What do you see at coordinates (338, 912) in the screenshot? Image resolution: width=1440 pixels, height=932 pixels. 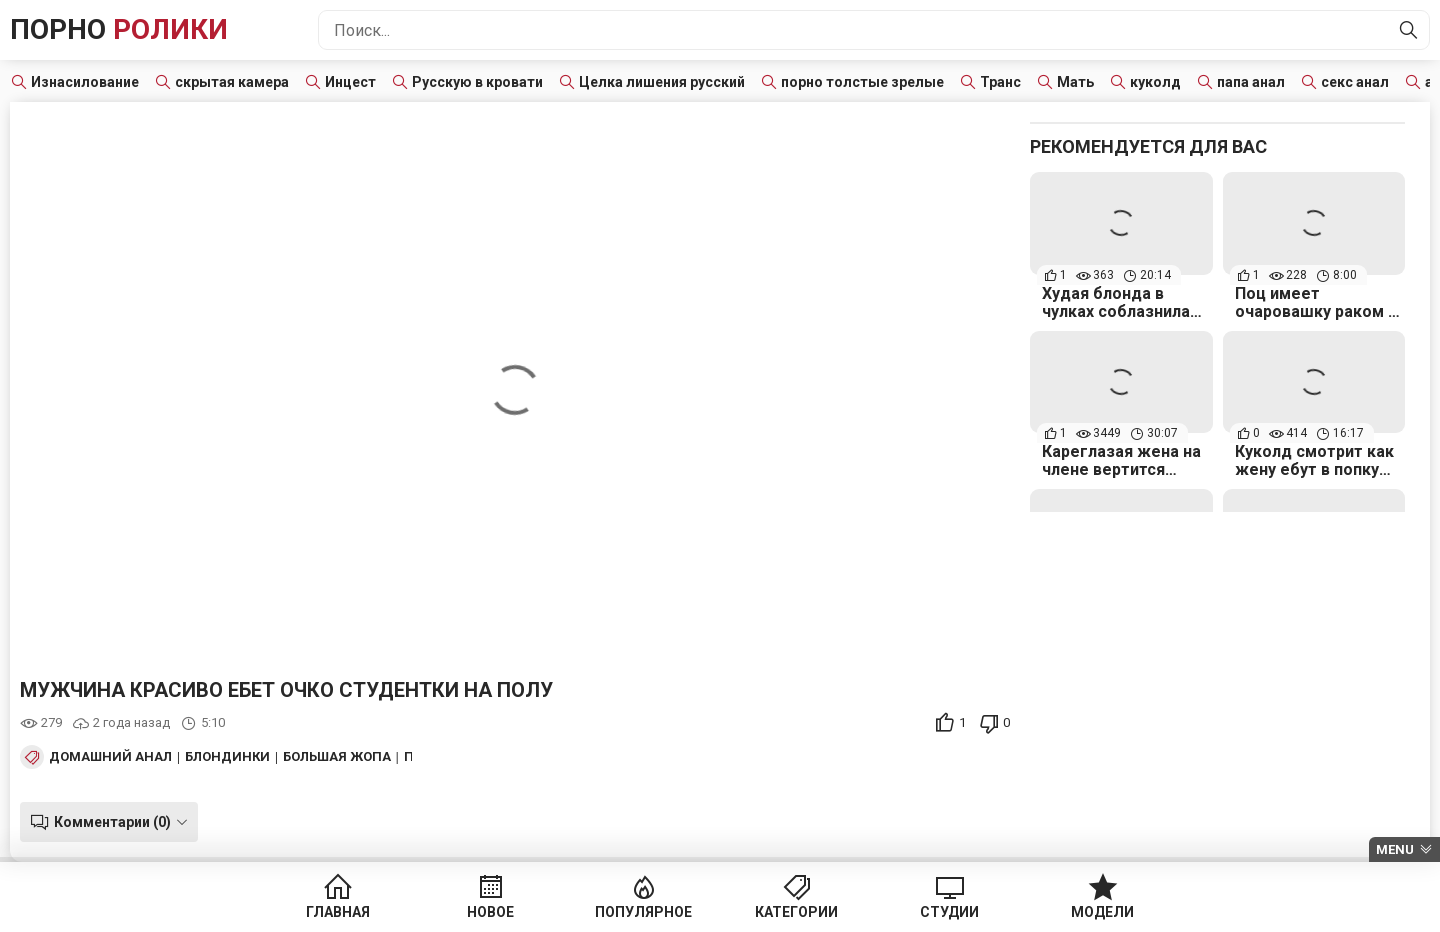 I see `Главная` at bounding box center [338, 912].